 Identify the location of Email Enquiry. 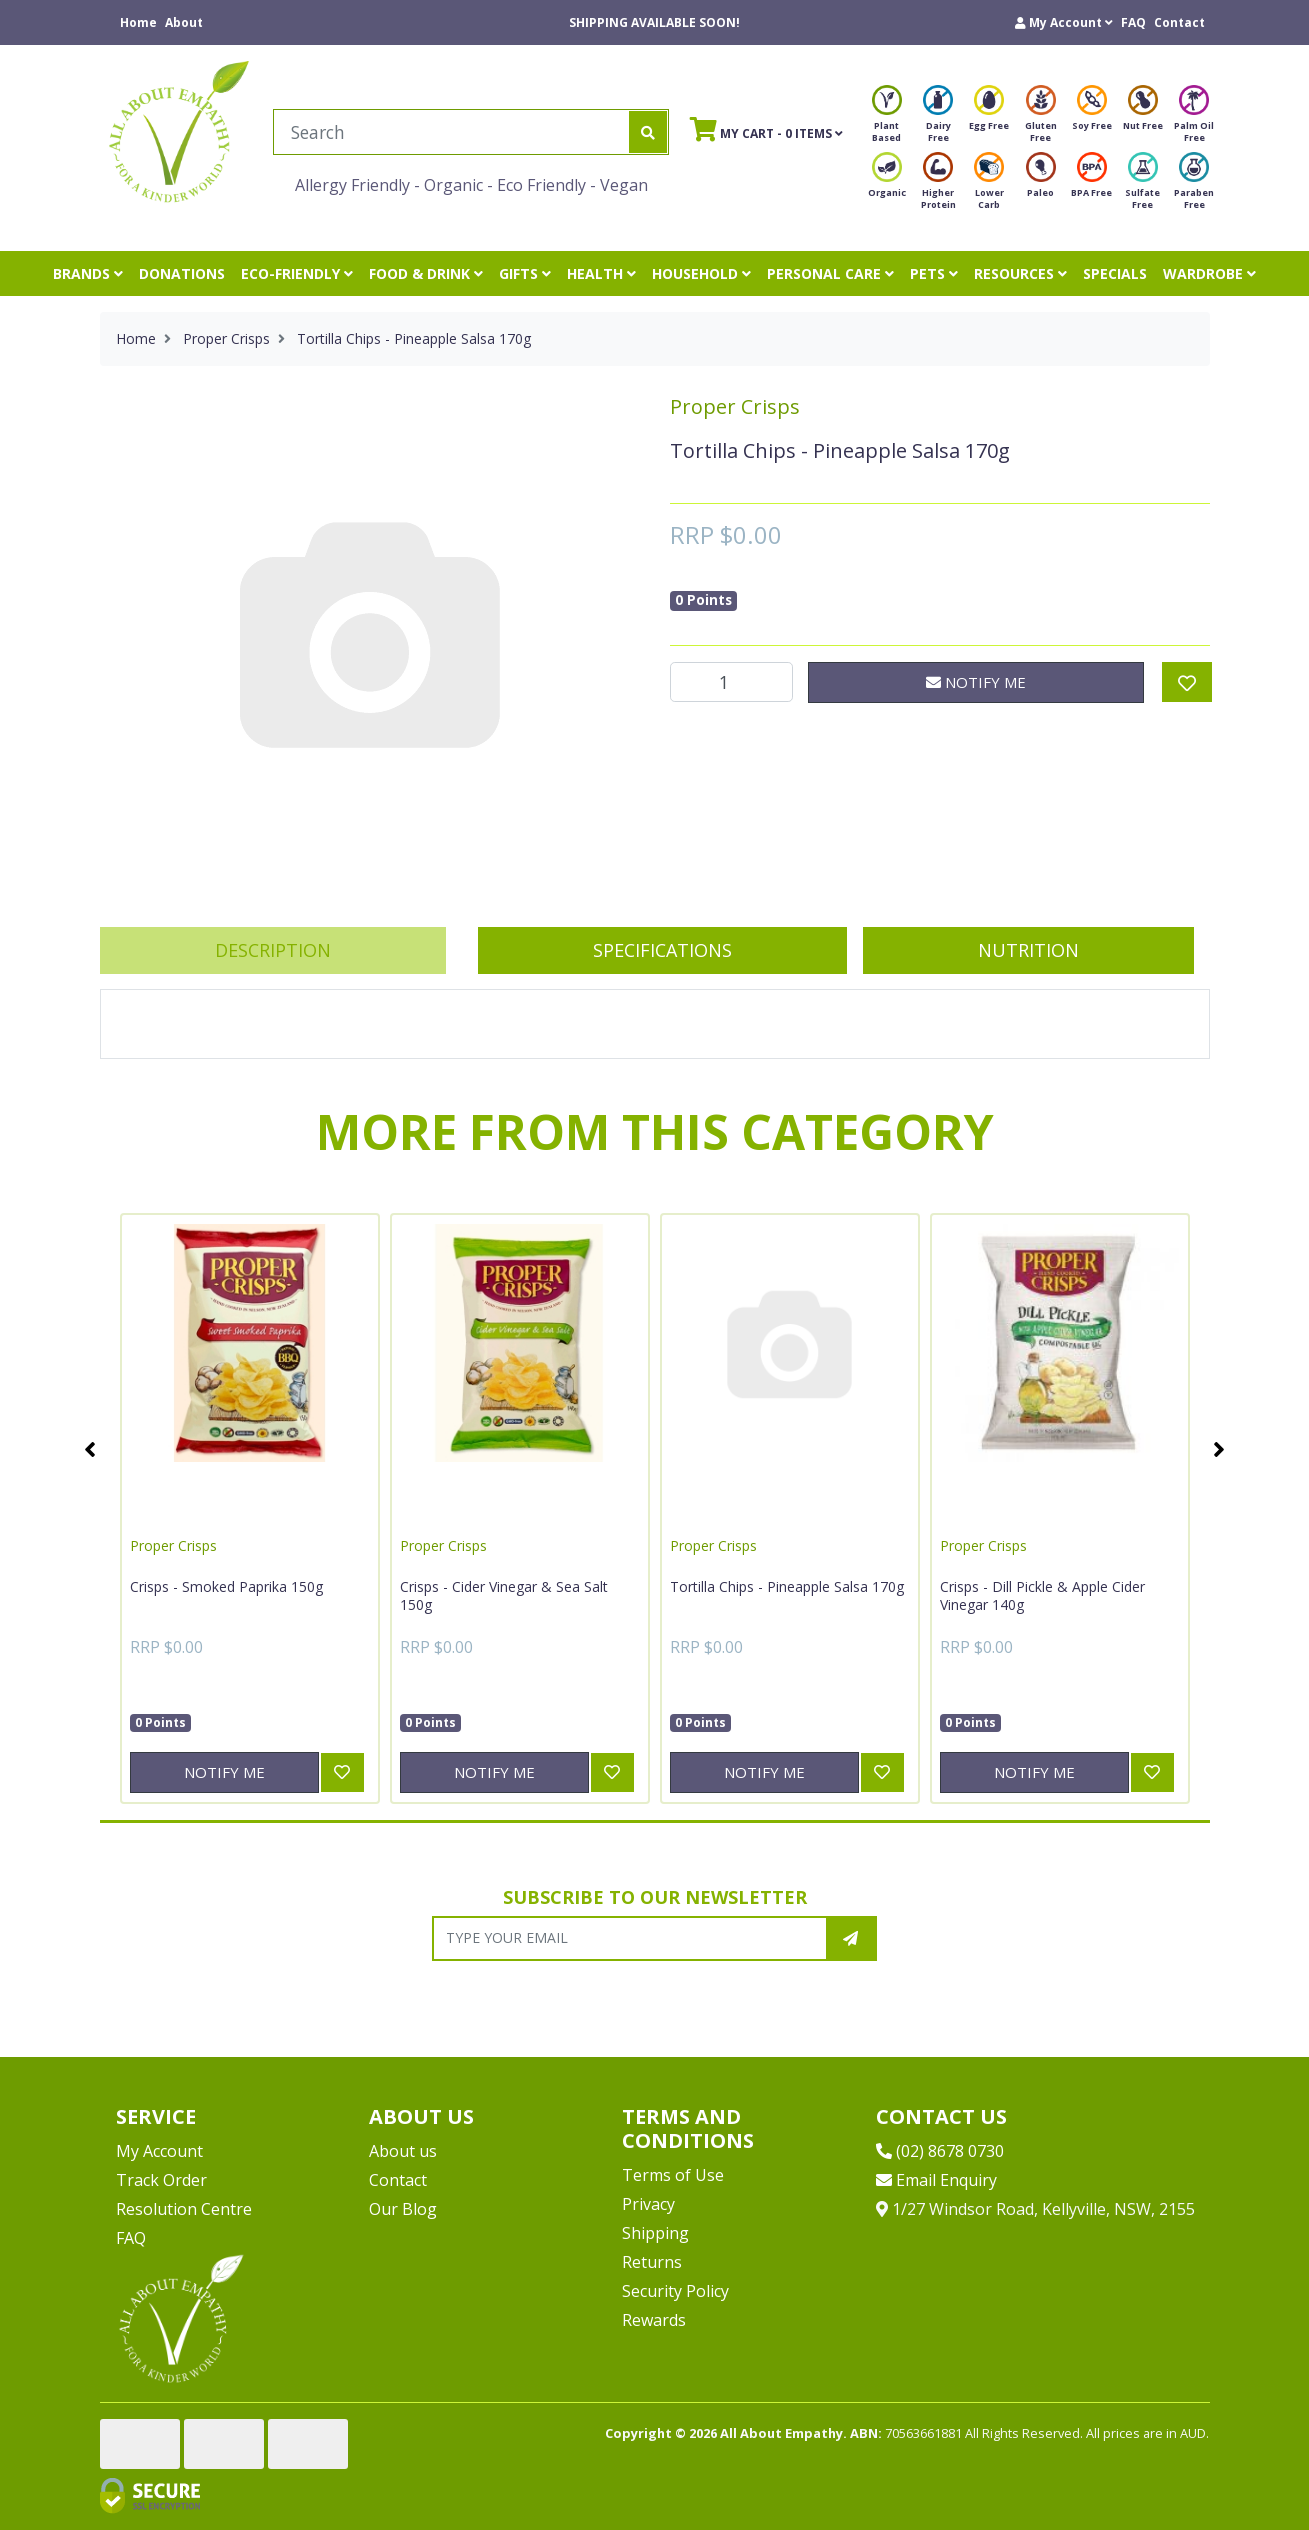
(936, 2180).